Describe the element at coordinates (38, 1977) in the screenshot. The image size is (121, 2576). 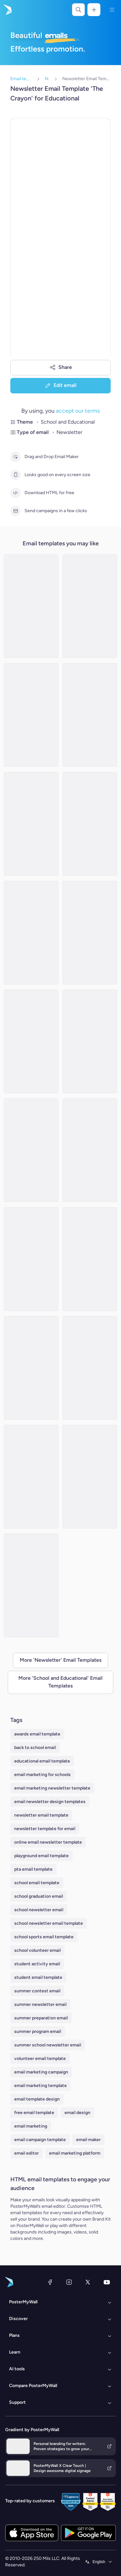
I see `student email template` at that location.